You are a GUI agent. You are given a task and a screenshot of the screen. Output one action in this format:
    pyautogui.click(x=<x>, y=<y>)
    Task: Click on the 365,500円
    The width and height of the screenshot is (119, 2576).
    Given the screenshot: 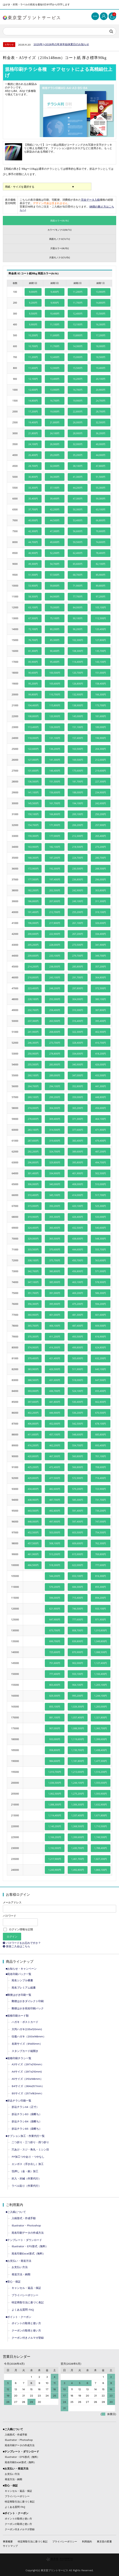 What is the action you would take?
    pyautogui.click(x=54, y=1238)
    